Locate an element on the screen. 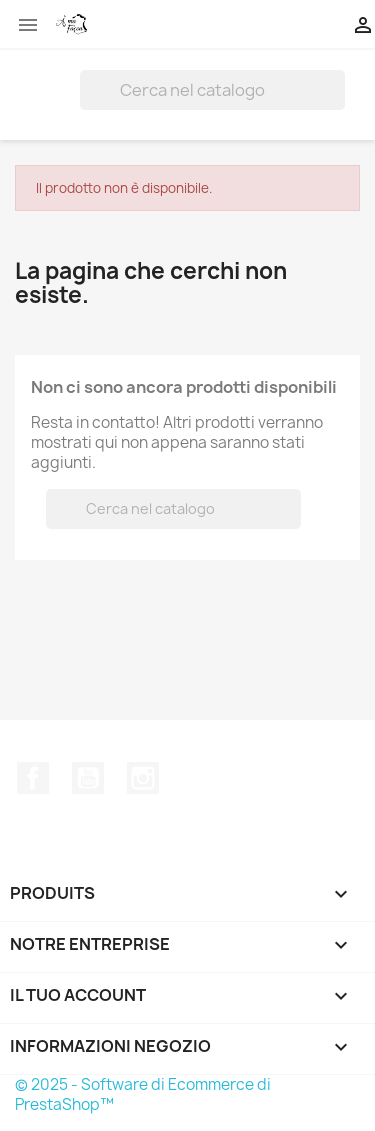 The height and width of the screenshot is (1131, 375). YouTube is located at coordinates (88, 778).